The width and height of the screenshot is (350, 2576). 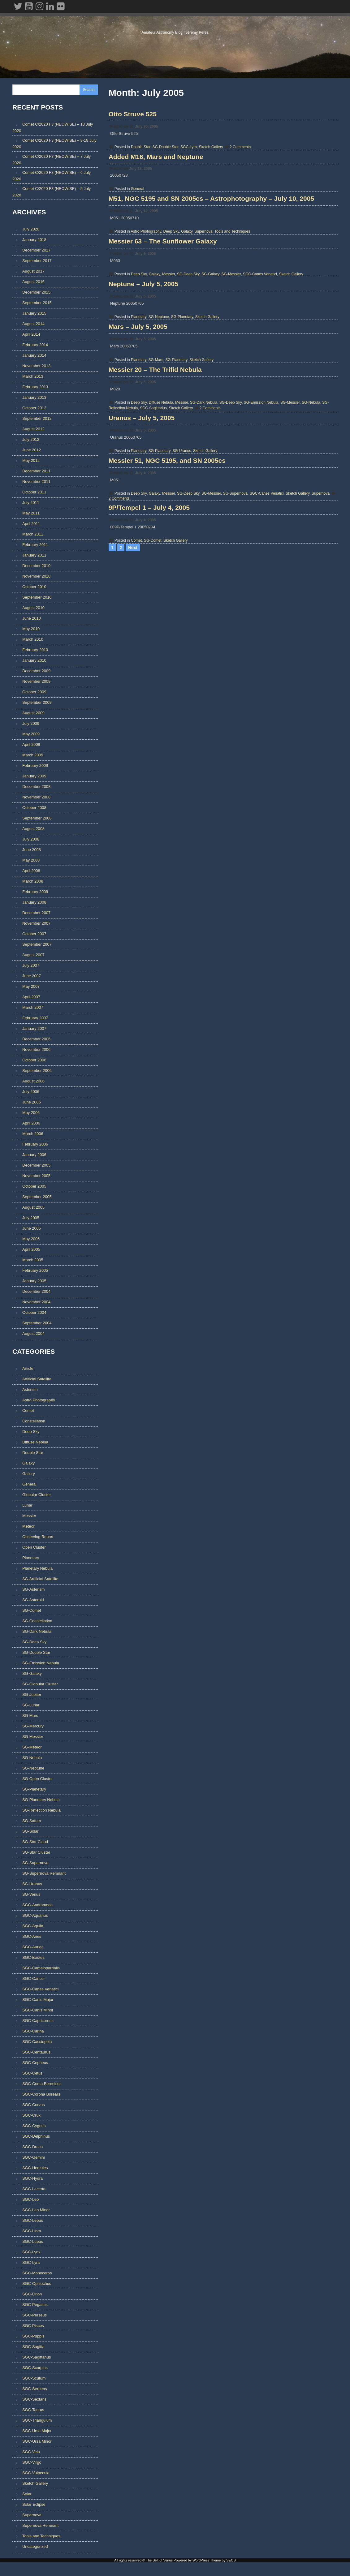 What do you see at coordinates (314, 521) in the screenshot?
I see `SG-Nebula` at bounding box center [314, 521].